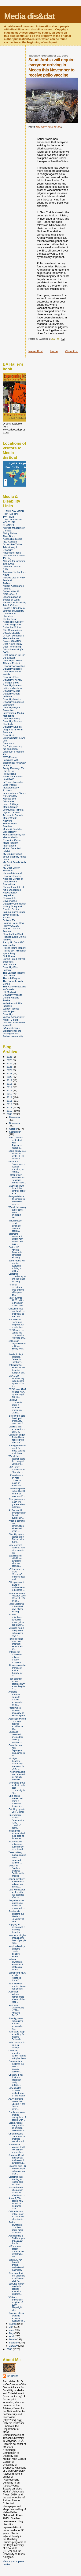 The width and height of the screenshot is (81, 2576). What do you see at coordinates (14, 793) in the screenshot?
I see `Independence Today` at bounding box center [14, 793].